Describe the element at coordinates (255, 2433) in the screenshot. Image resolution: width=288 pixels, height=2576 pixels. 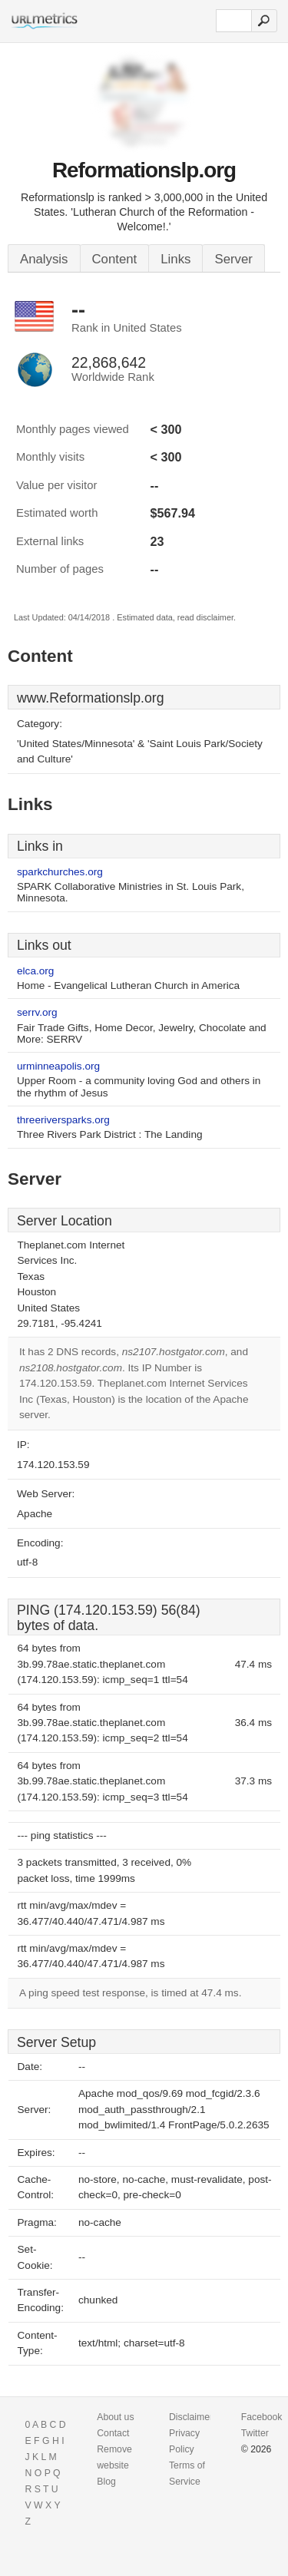
I see `Twitter` at that location.